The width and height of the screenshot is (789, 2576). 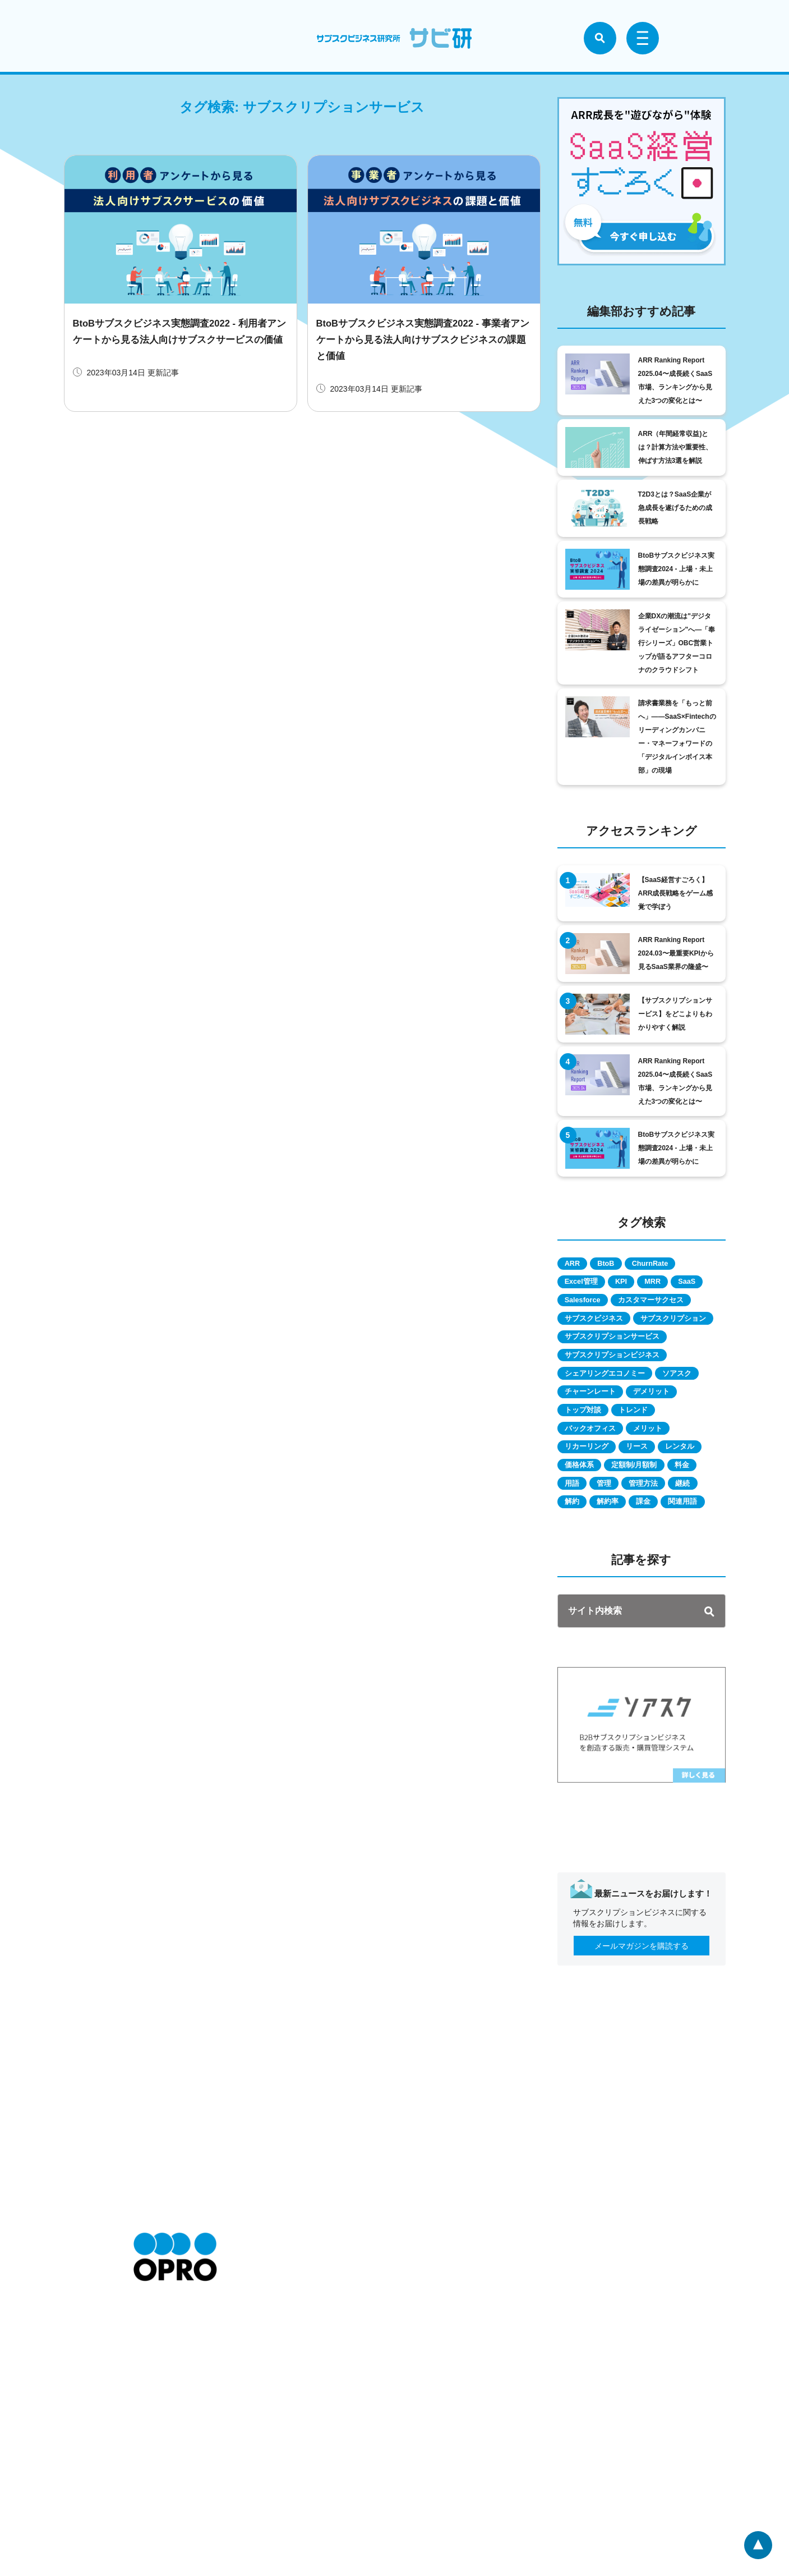 What do you see at coordinates (677, 1284) in the screenshot?
I see `MRR` at bounding box center [677, 1284].